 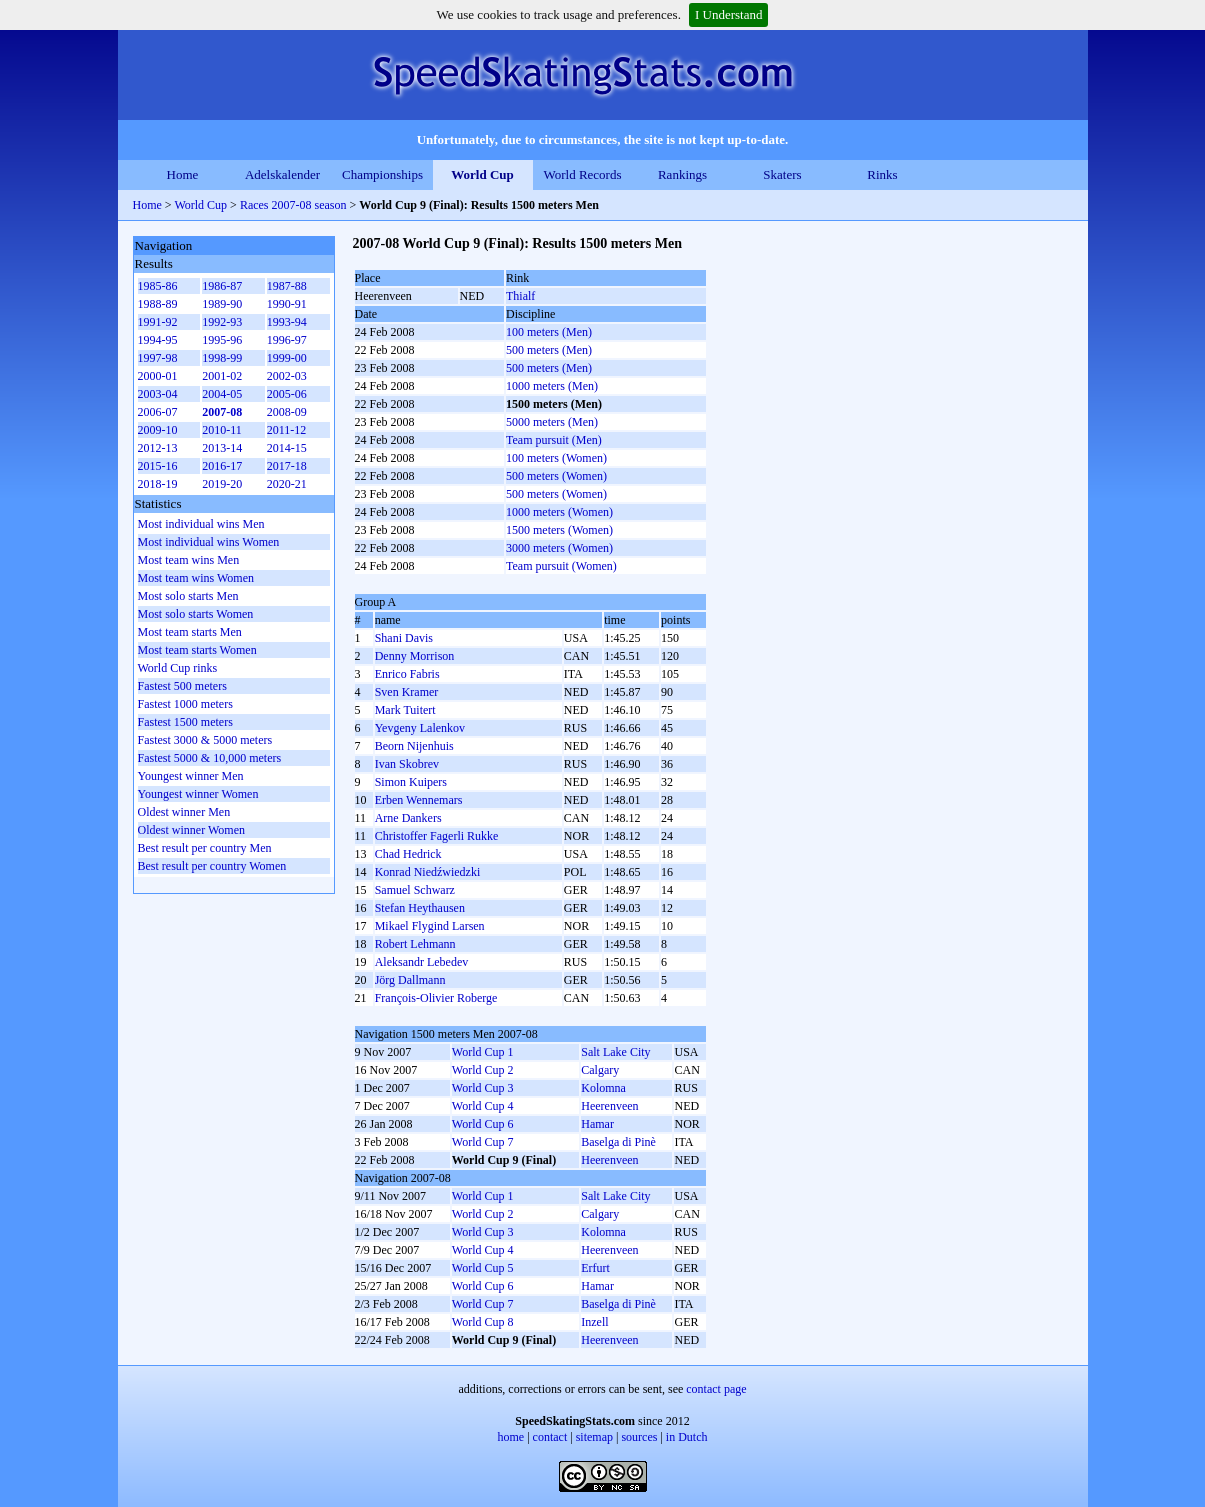 What do you see at coordinates (595, 1268) in the screenshot?
I see `Erfurt` at bounding box center [595, 1268].